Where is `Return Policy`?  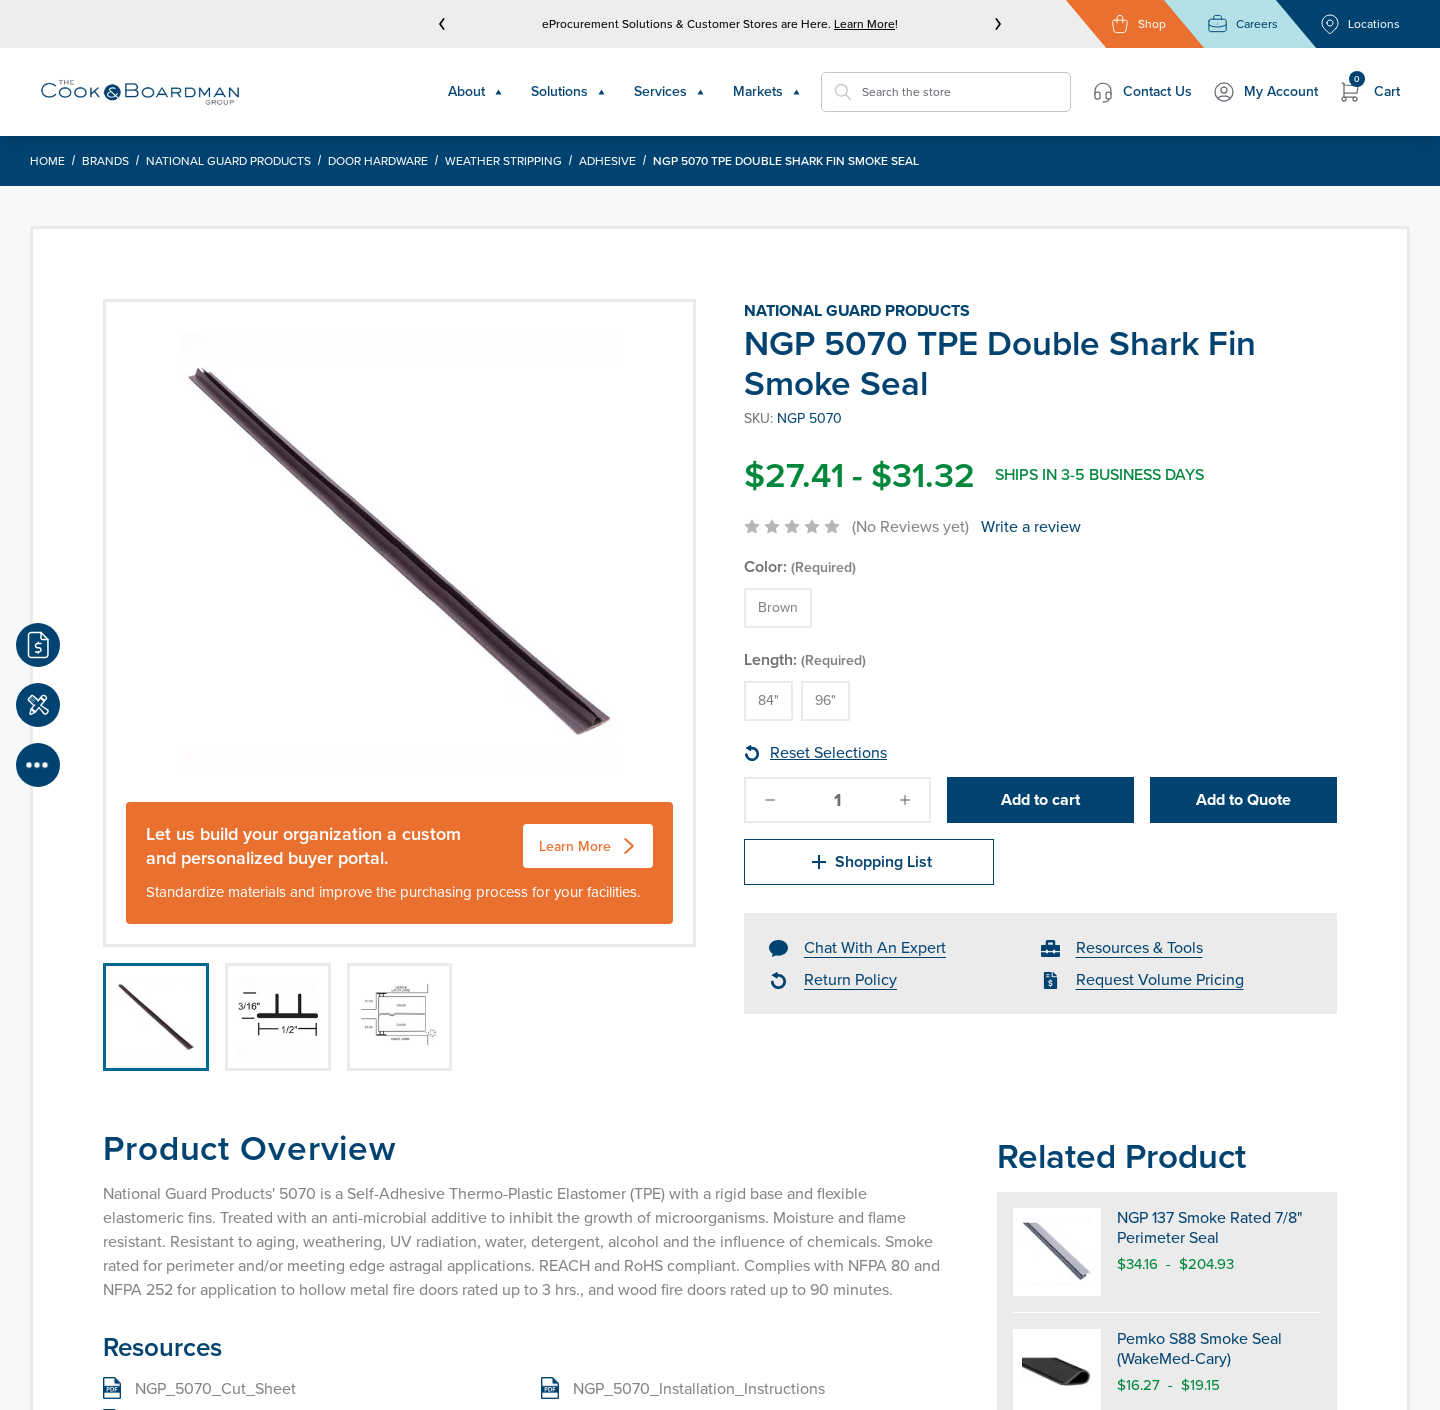
Return Policy is located at coordinates (850, 979).